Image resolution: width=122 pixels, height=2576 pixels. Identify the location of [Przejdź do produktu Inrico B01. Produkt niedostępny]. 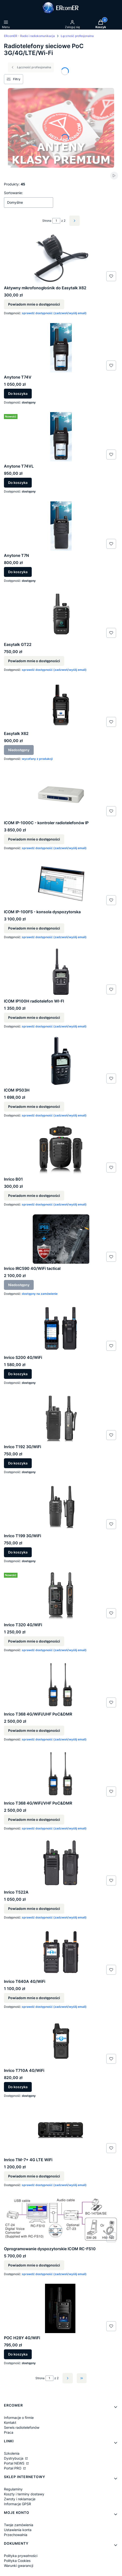
(61, 1149).